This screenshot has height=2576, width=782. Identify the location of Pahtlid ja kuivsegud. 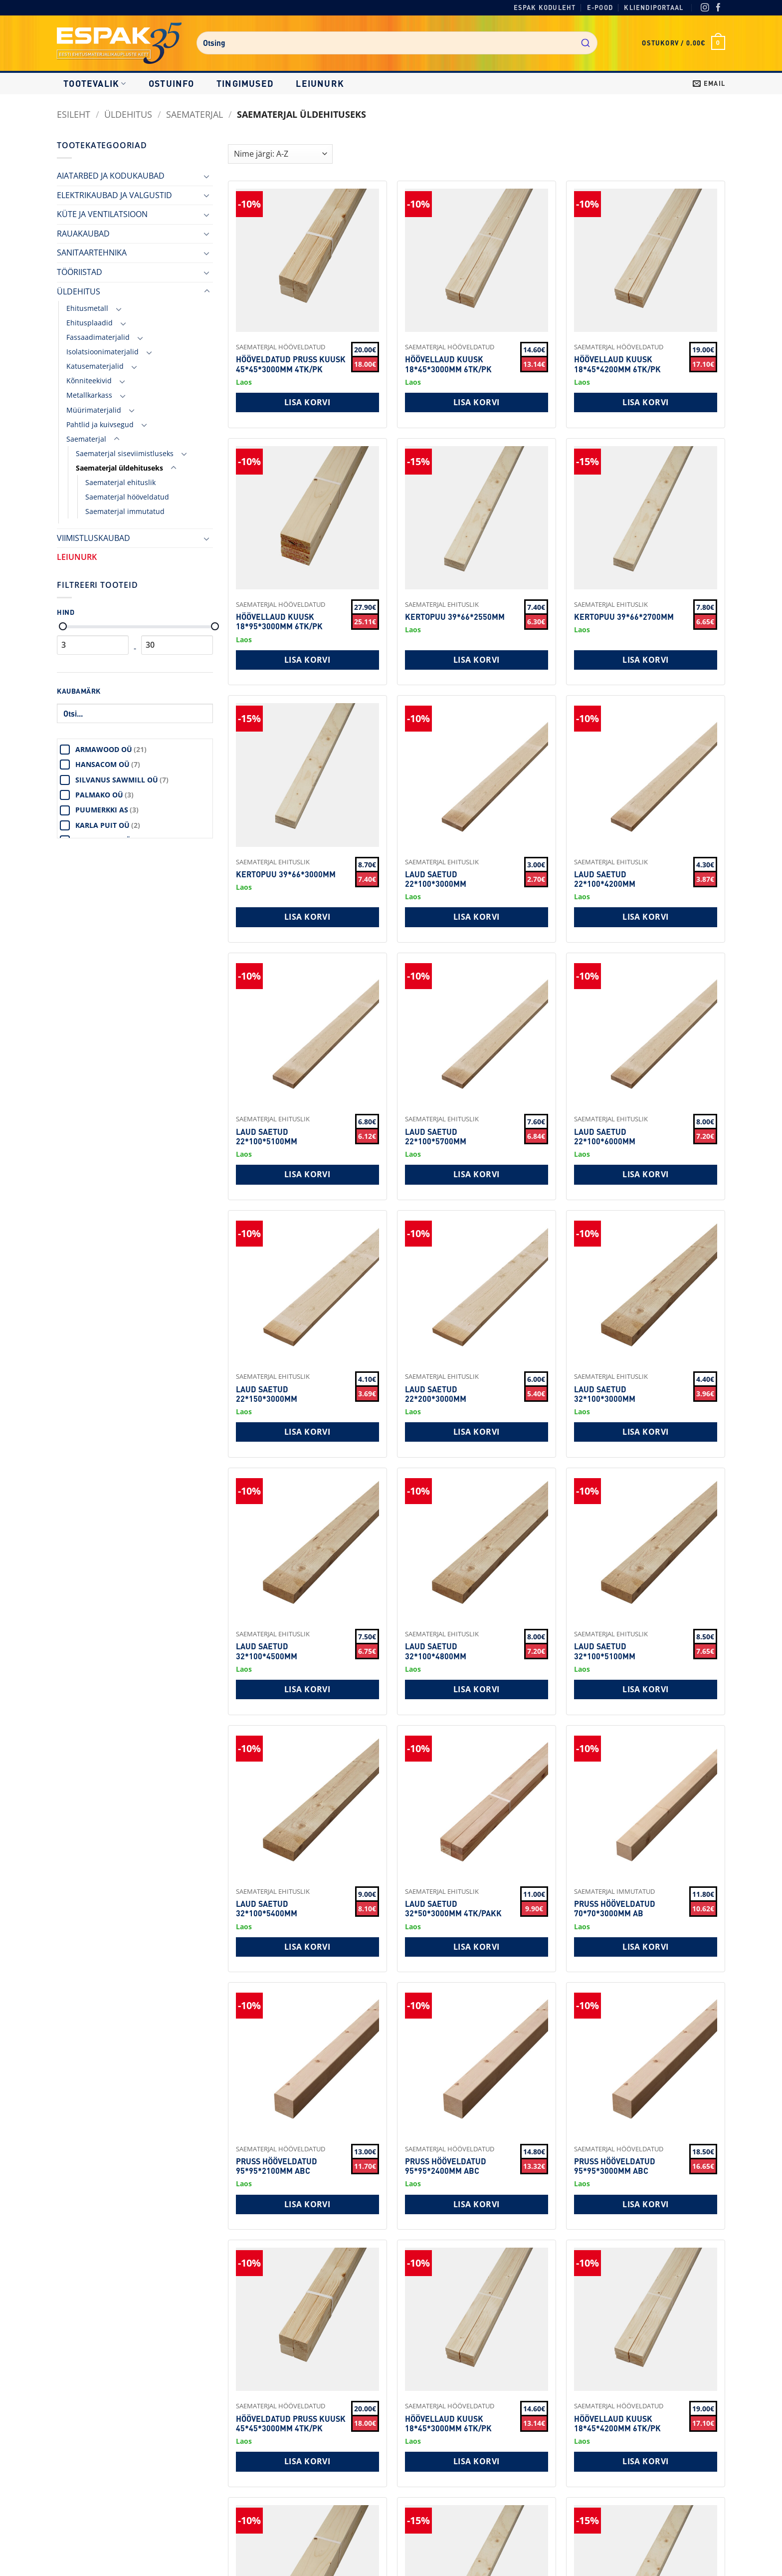
(100, 424).